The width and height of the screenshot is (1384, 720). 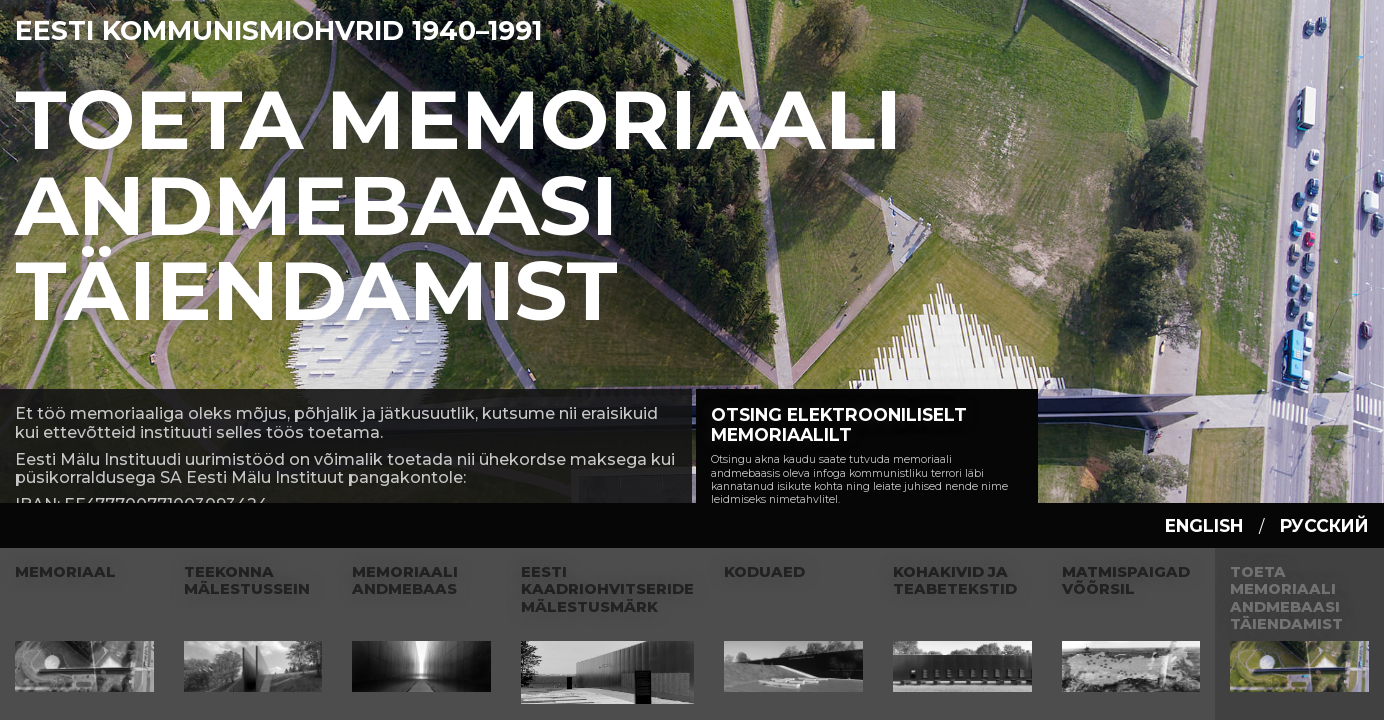 What do you see at coordinates (1324, 525) in the screenshot?
I see `русский` at bounding box center [1324, 525].